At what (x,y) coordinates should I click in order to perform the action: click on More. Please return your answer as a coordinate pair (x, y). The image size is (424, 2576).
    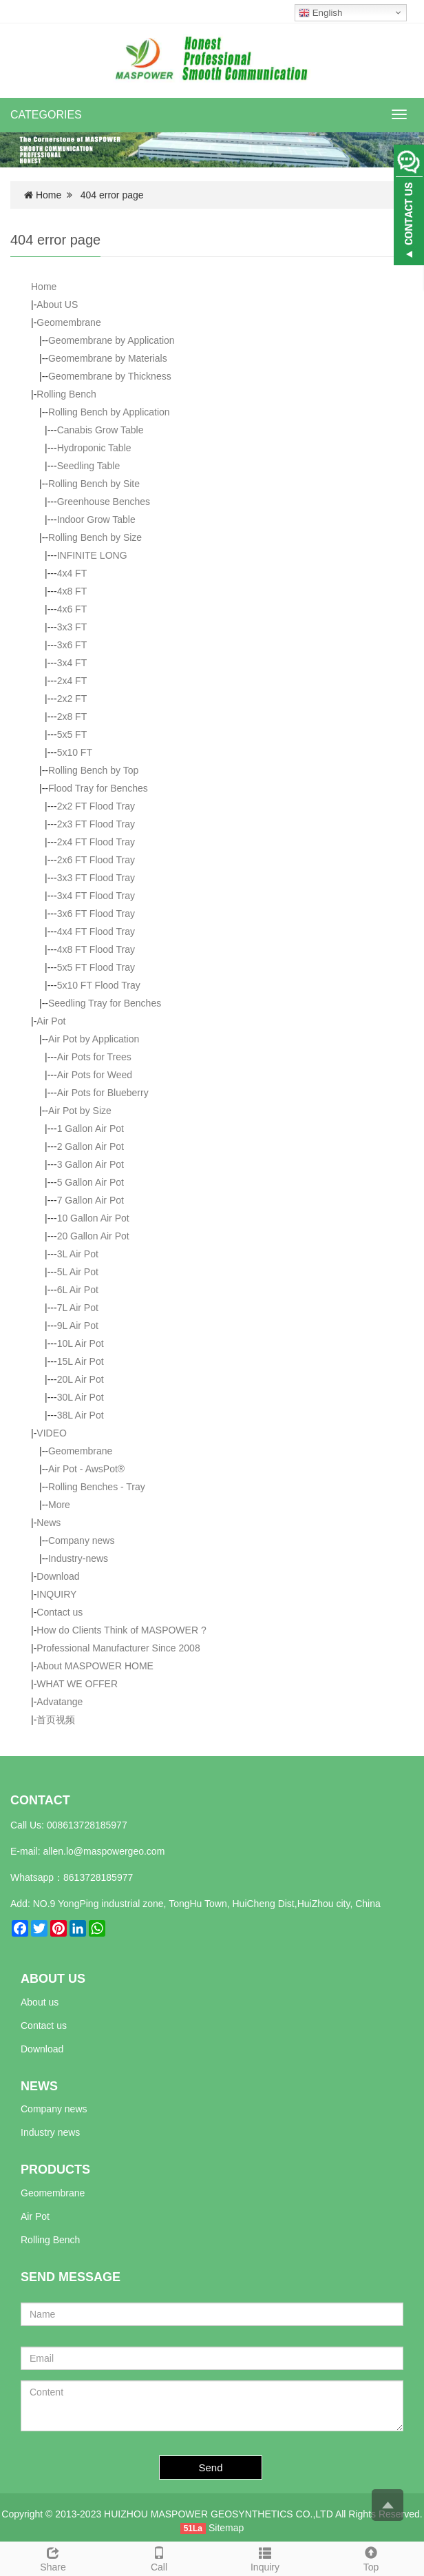
    Looking at the image, I should click on (59, 1504).